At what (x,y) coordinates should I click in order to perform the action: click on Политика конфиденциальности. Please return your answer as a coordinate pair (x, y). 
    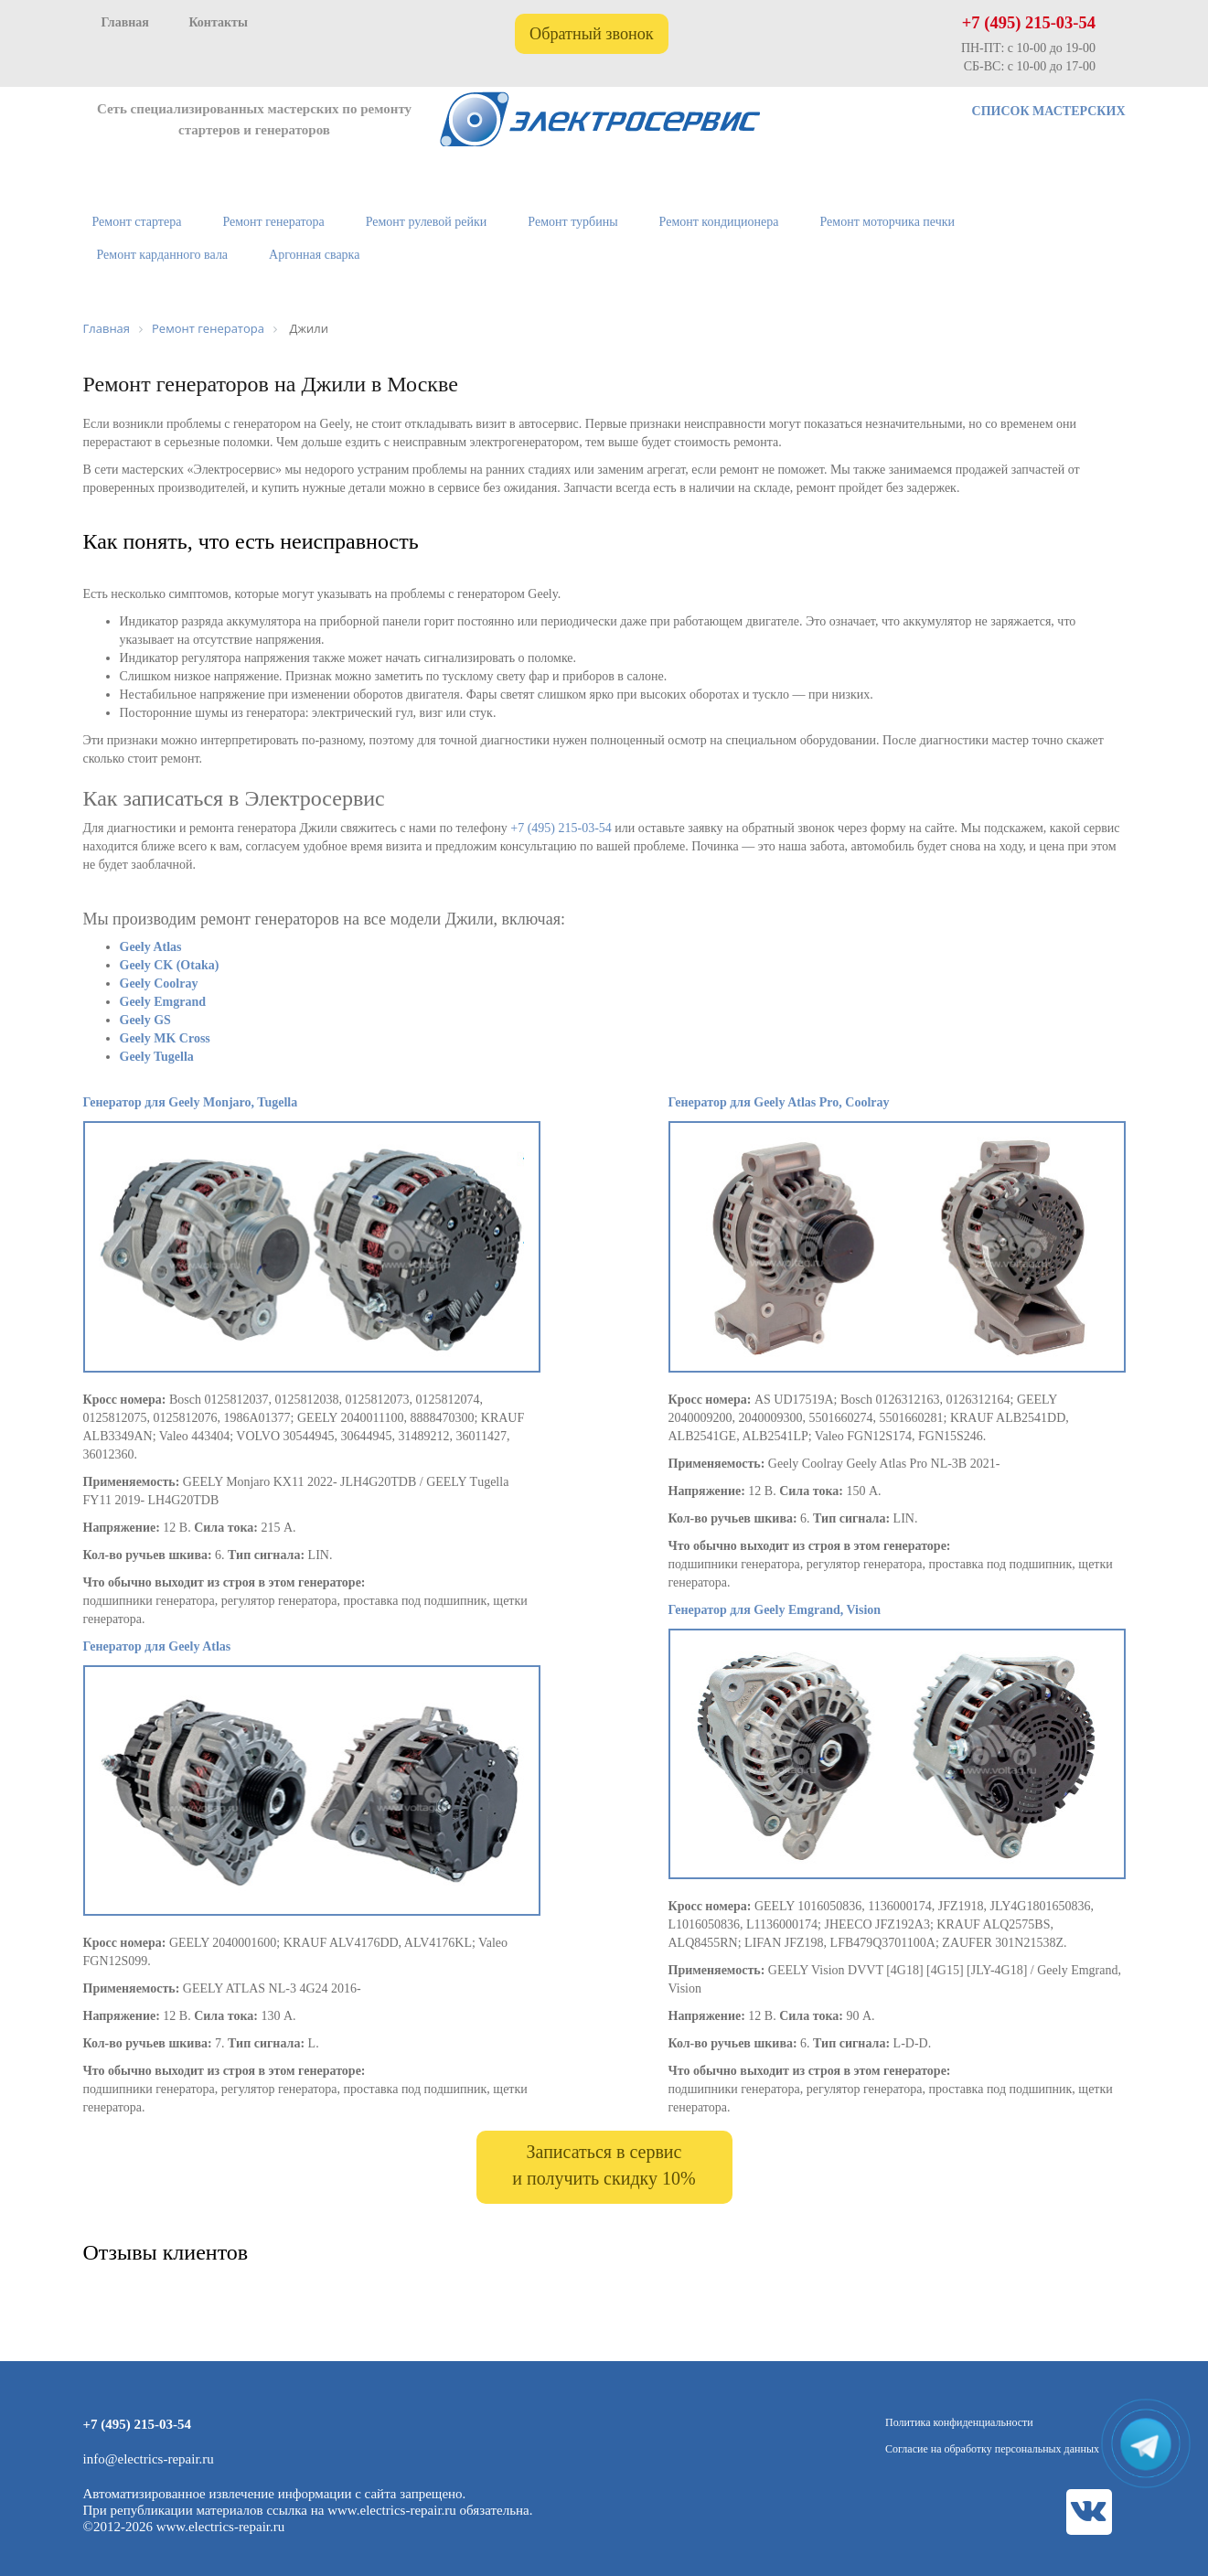
    Looking at the image, I should click on (959, 2422).